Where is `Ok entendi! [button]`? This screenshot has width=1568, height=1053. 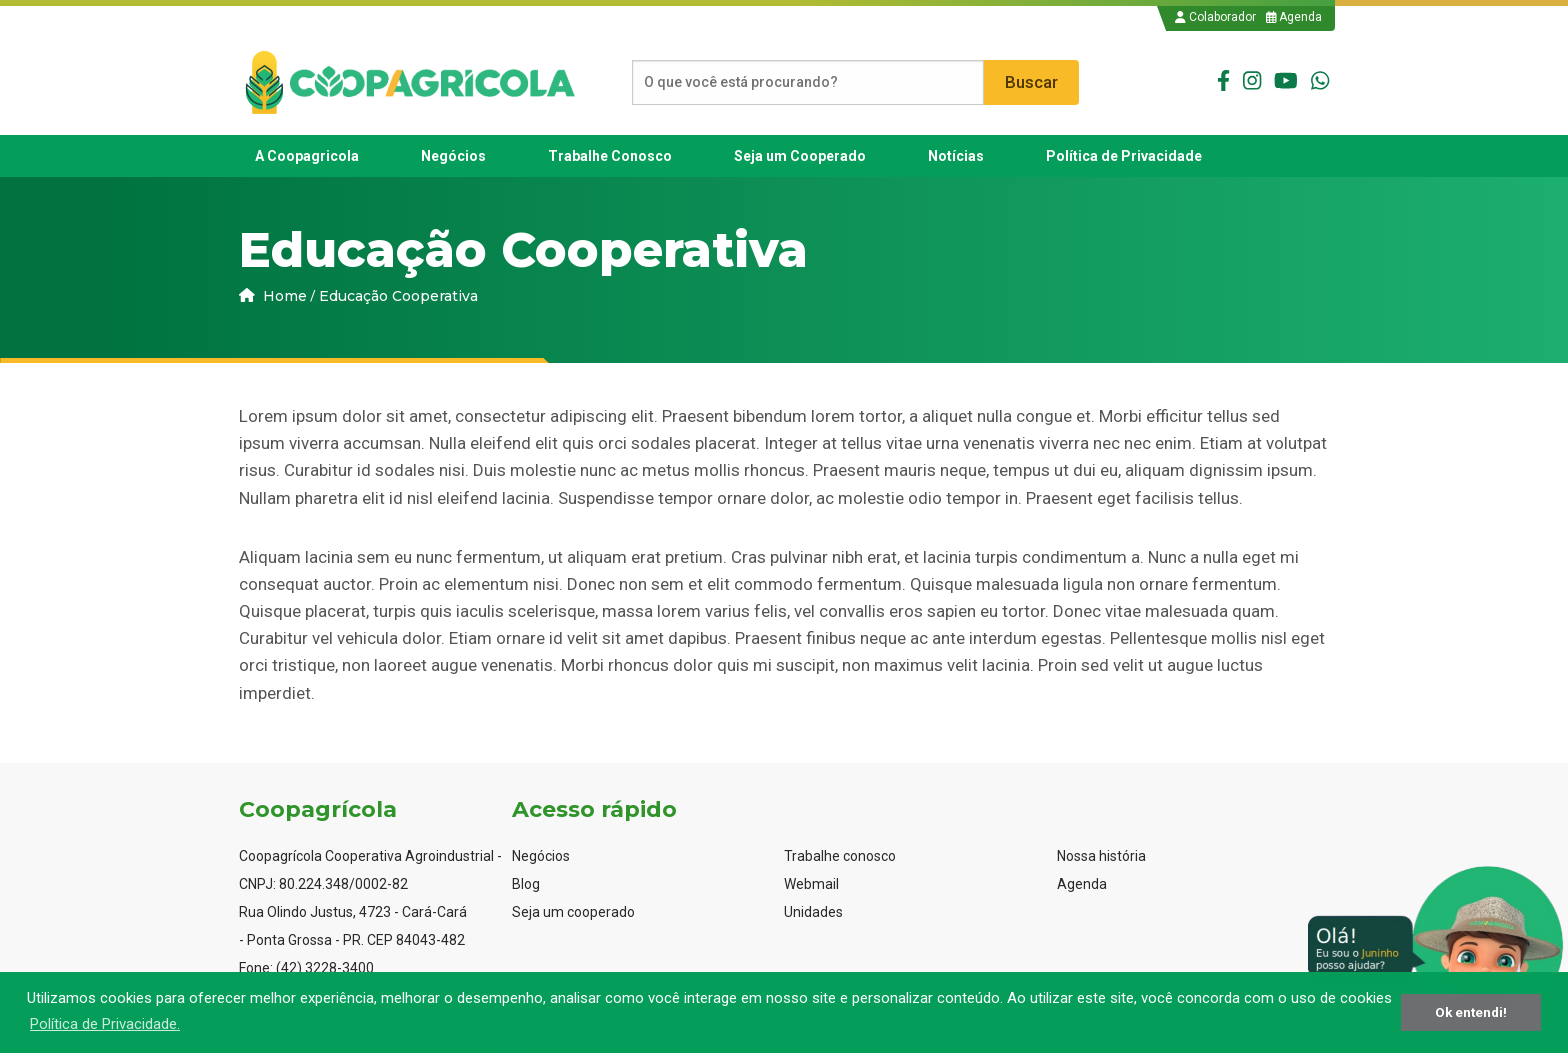
Ok entendi! [button] is located at coordinates (1471, 1012).